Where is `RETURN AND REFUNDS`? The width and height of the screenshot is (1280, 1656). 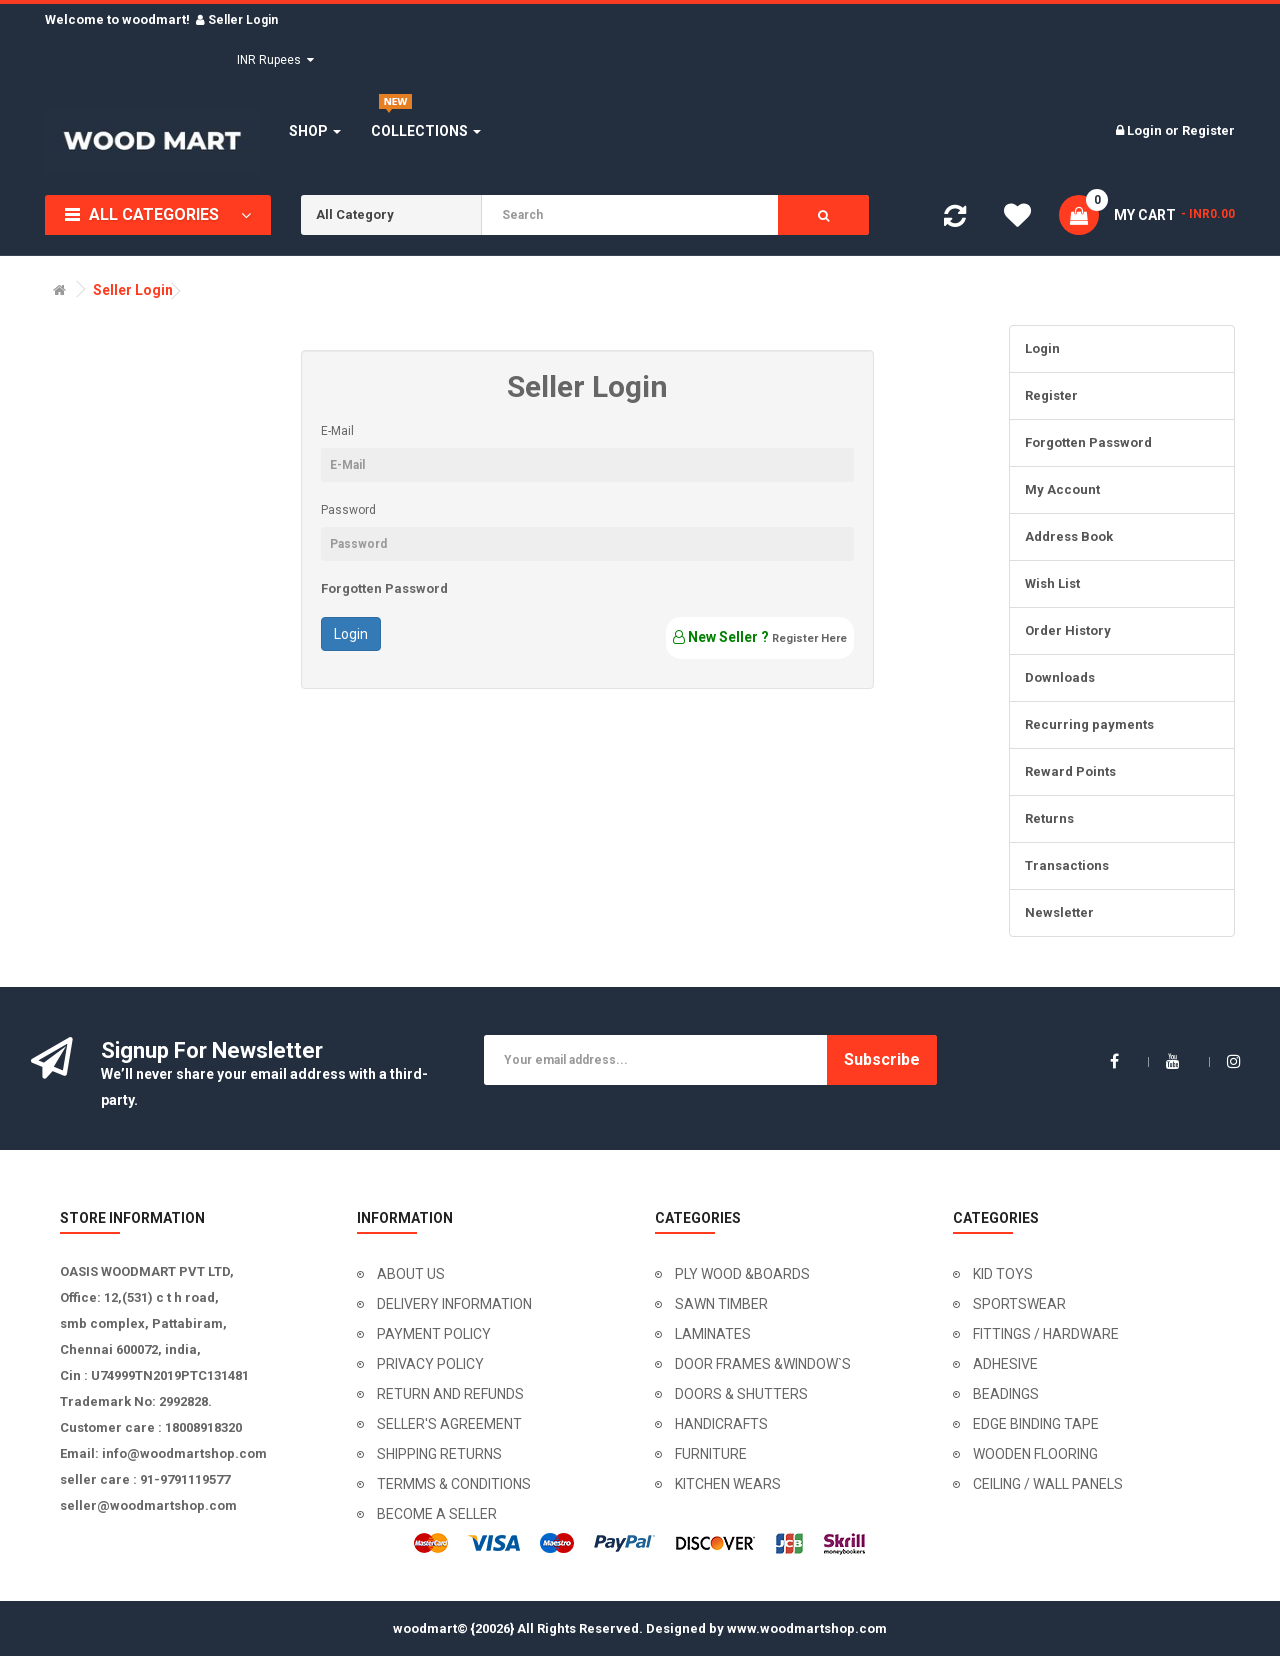
RETURN AND REFUNDS is located at coordinates (450, 1394).